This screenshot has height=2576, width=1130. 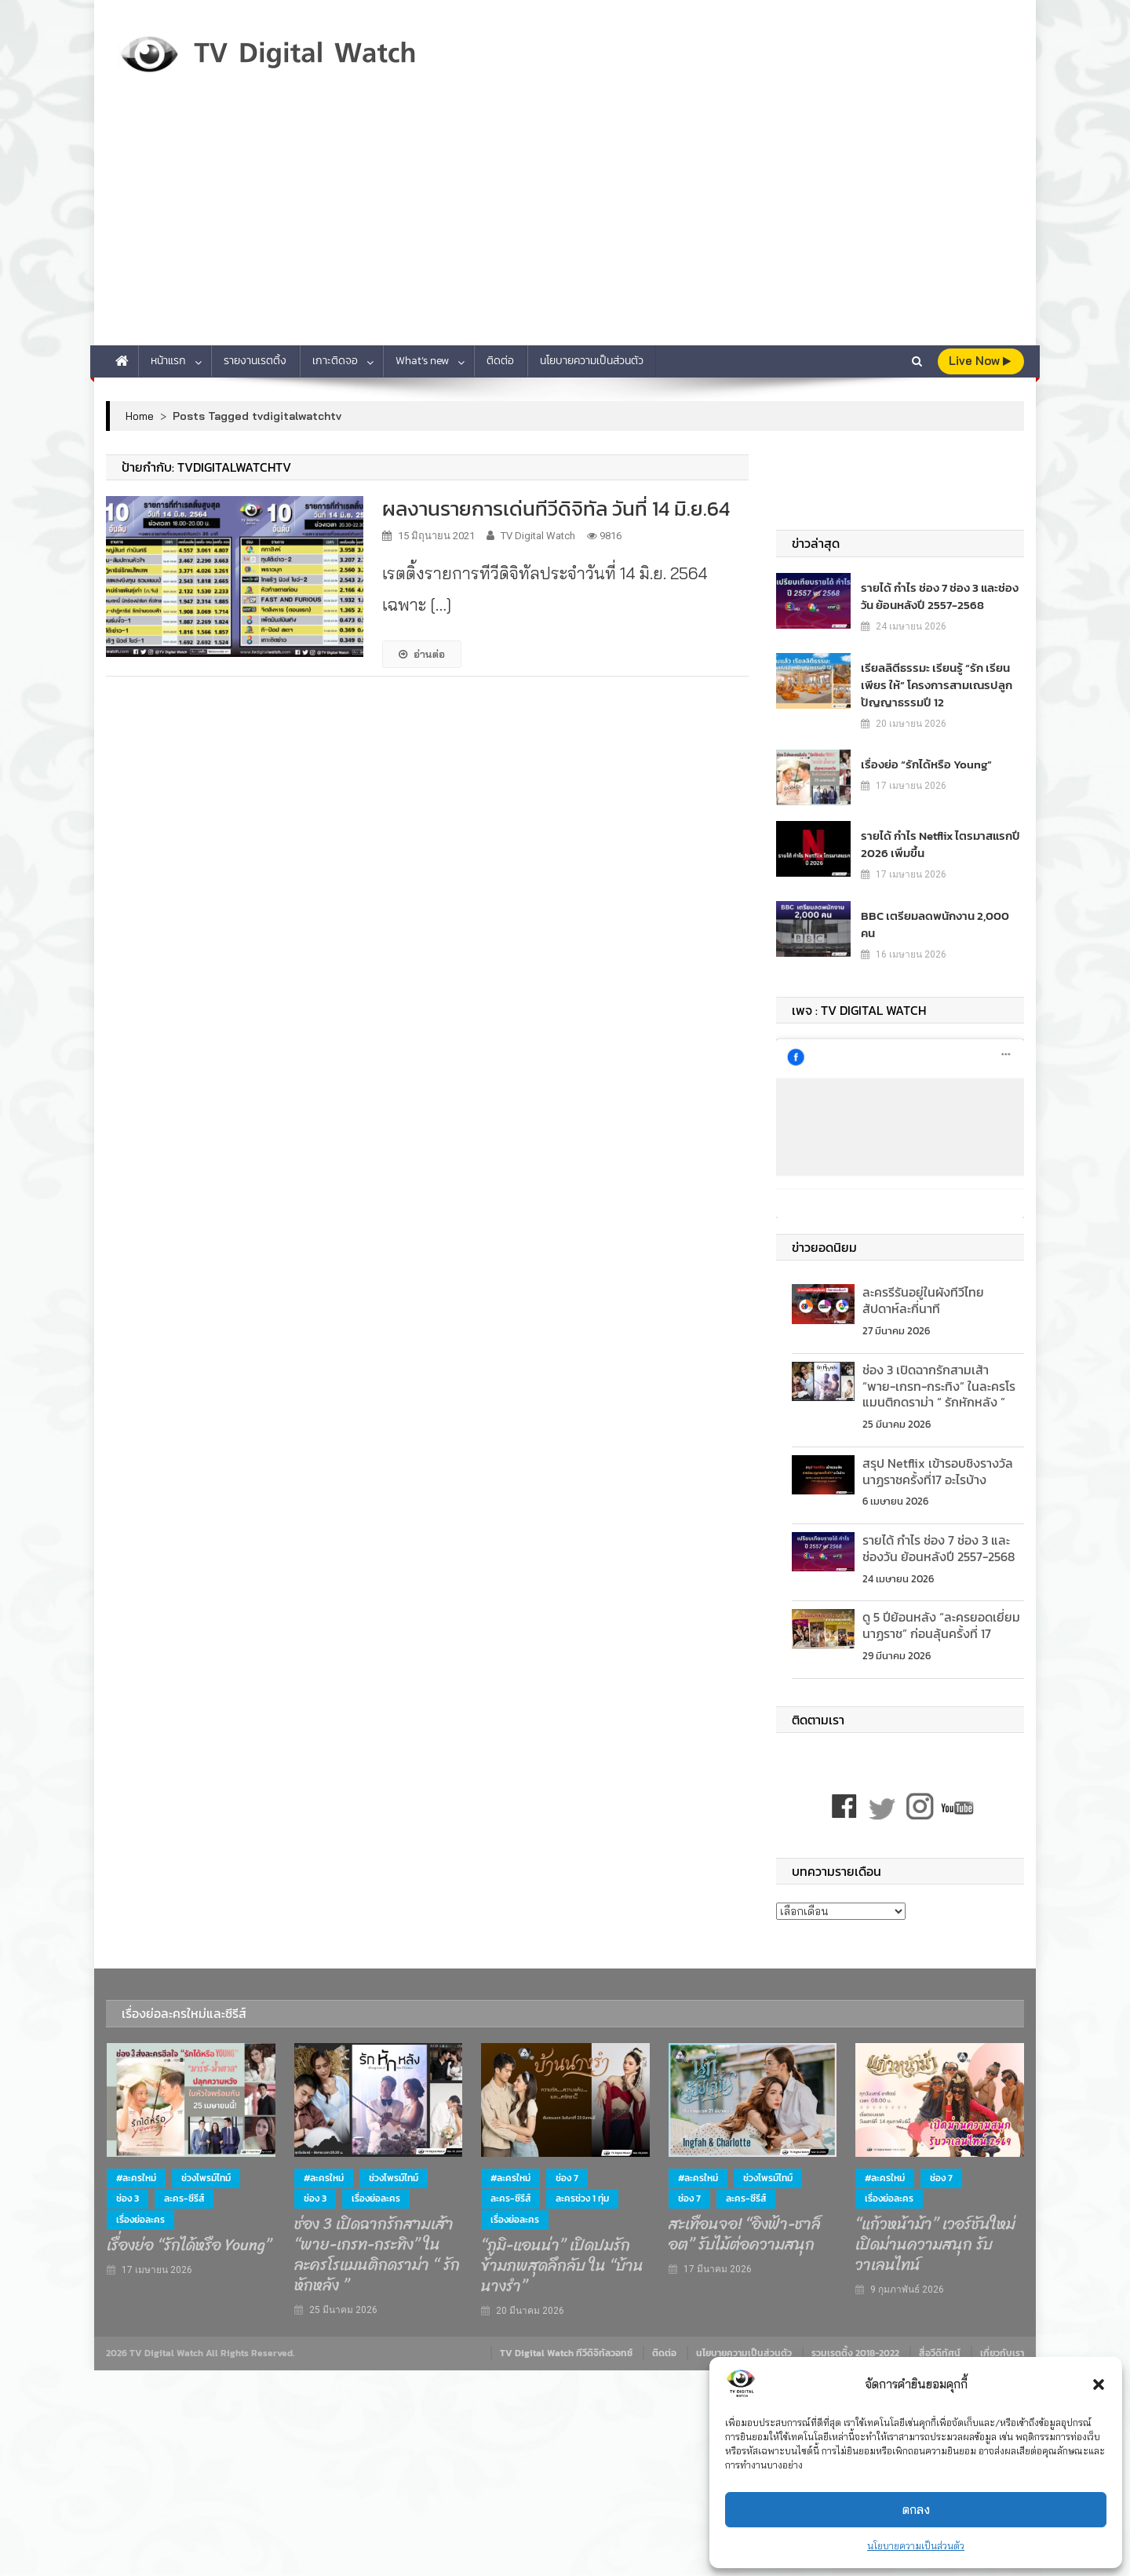 I want to click on “แก้วหน้าม้า” เวอร์ชันใหม่ เปิดม่านความสนุก รับวาเลนไทน์, so click(x=935, y=2236).